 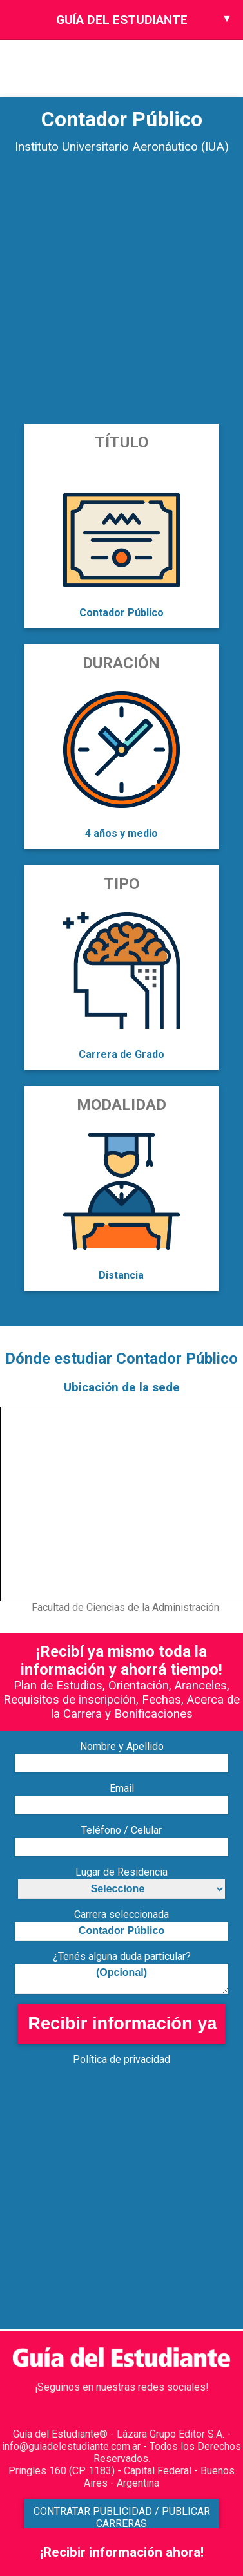 I want to click on [Advertisement], so click(x=121, y=292).